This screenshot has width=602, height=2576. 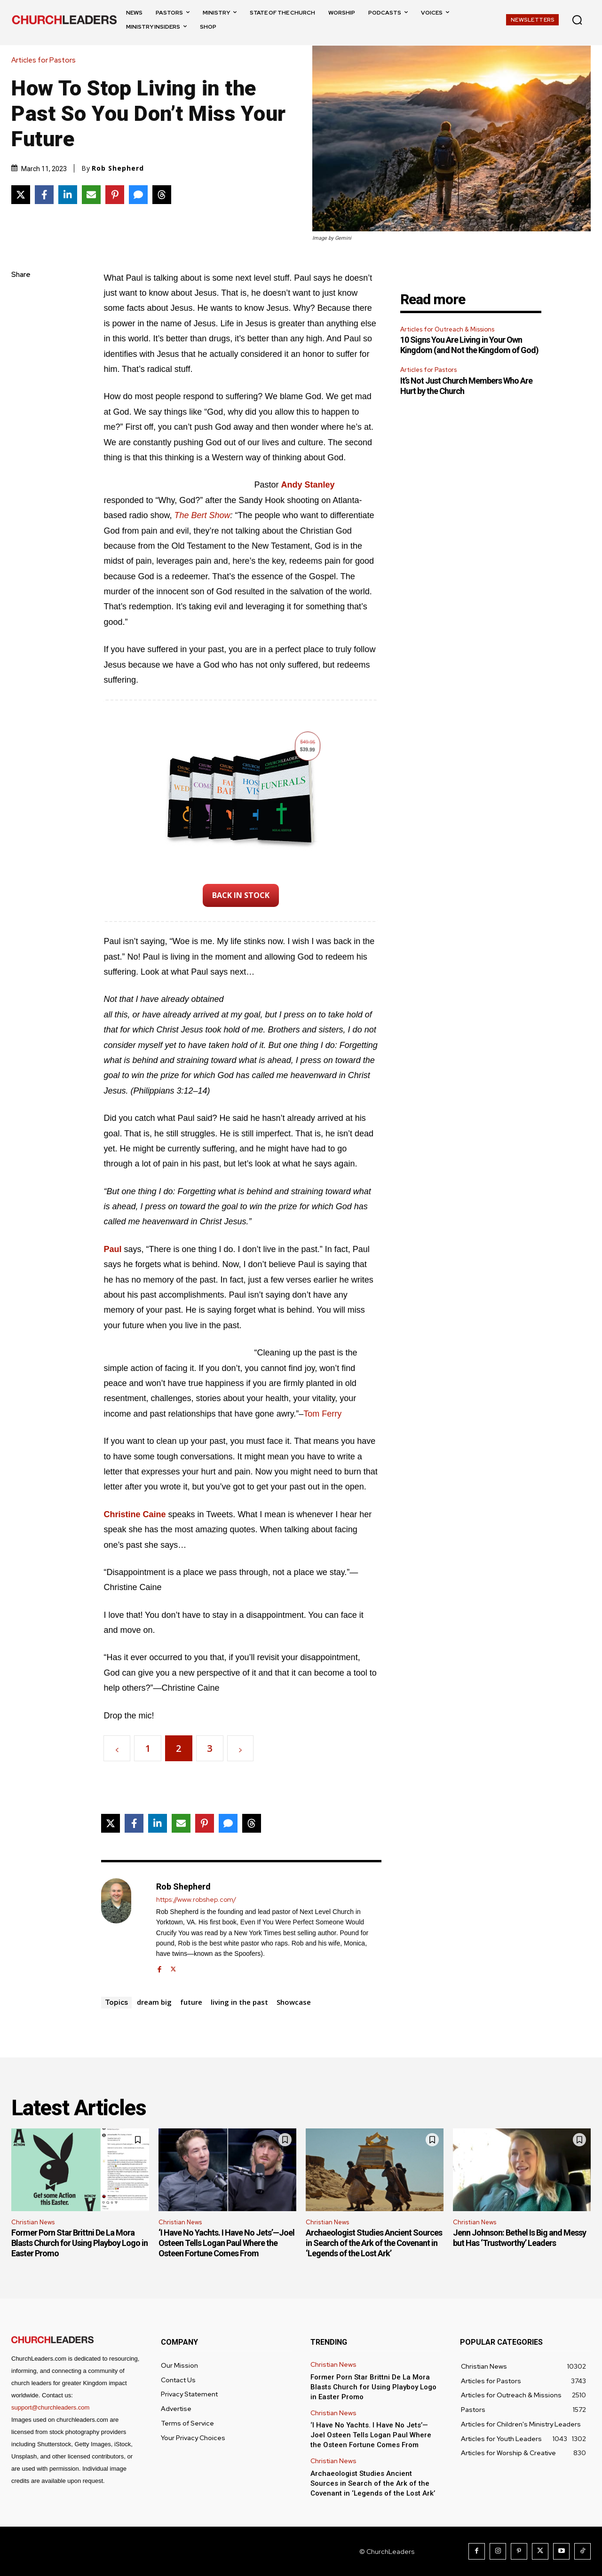 What do you see at coordinates (196, 1900) in the screenshot?
I see `https://www.robshep.com/` at bounding box center [196, 1900].